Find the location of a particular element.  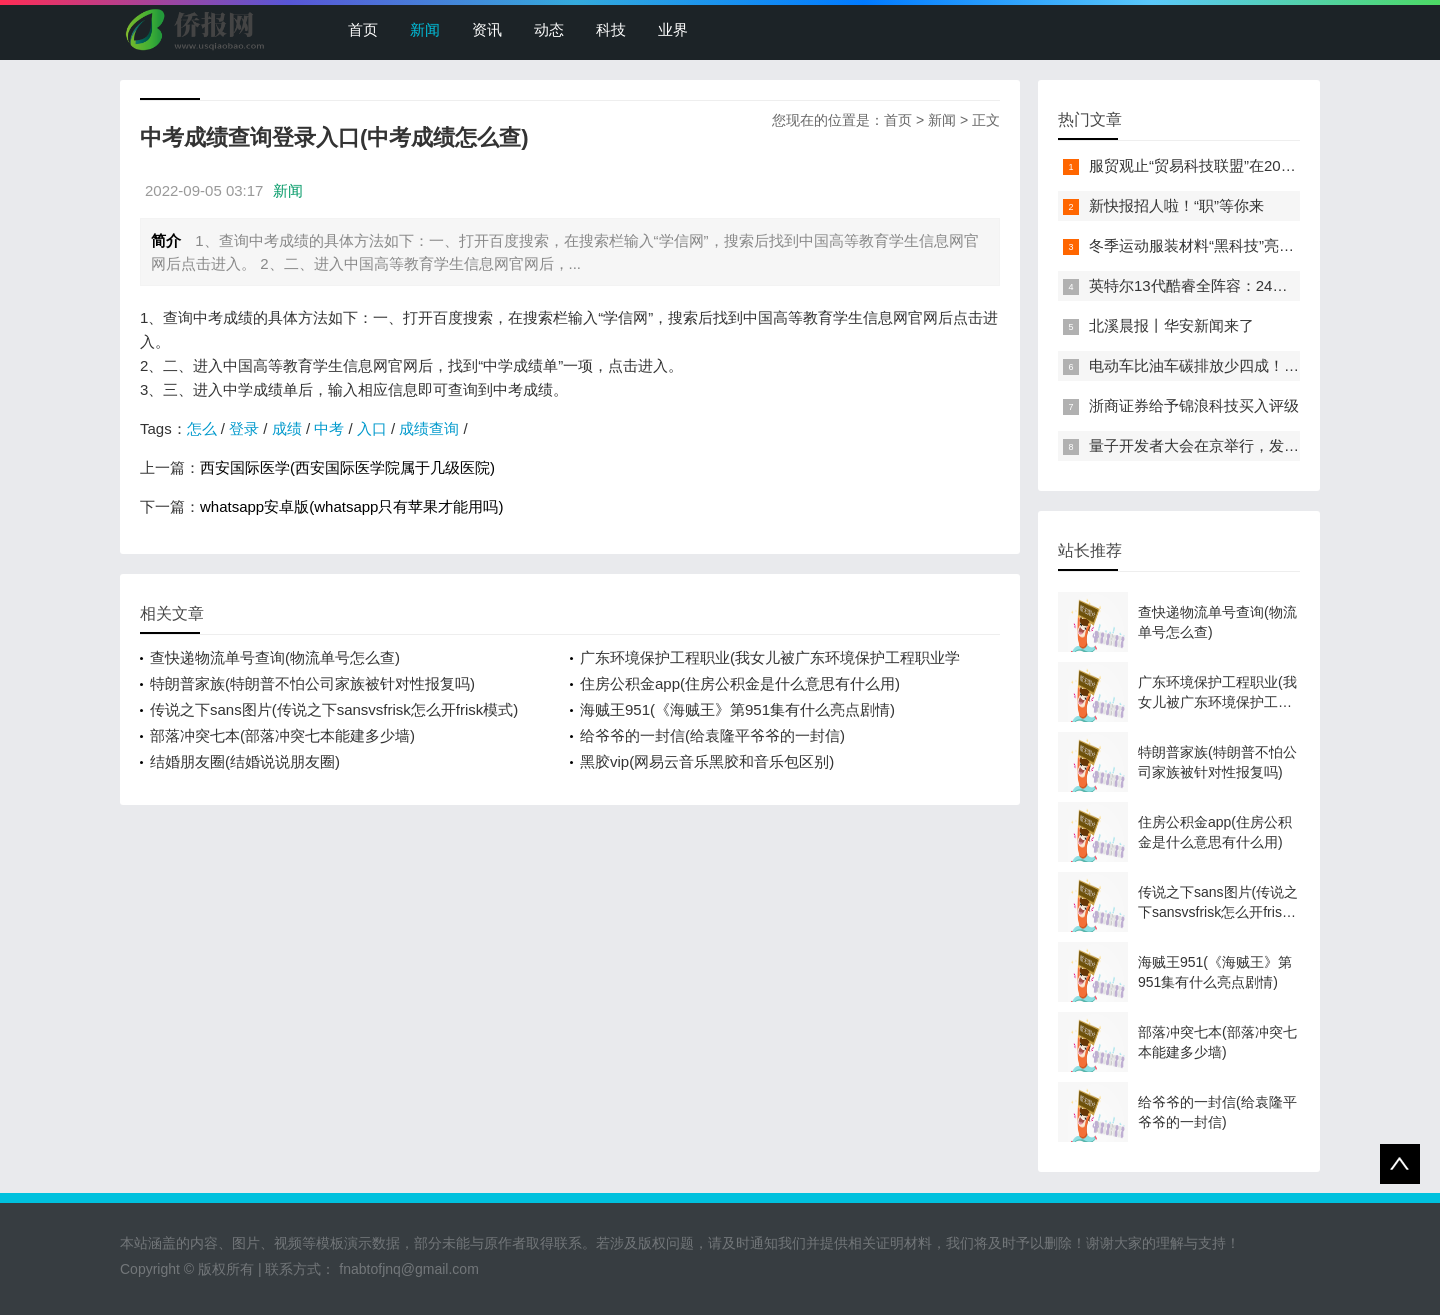

北溪晨报丨华安新闻来了 is located at coordinates (1171, 325).